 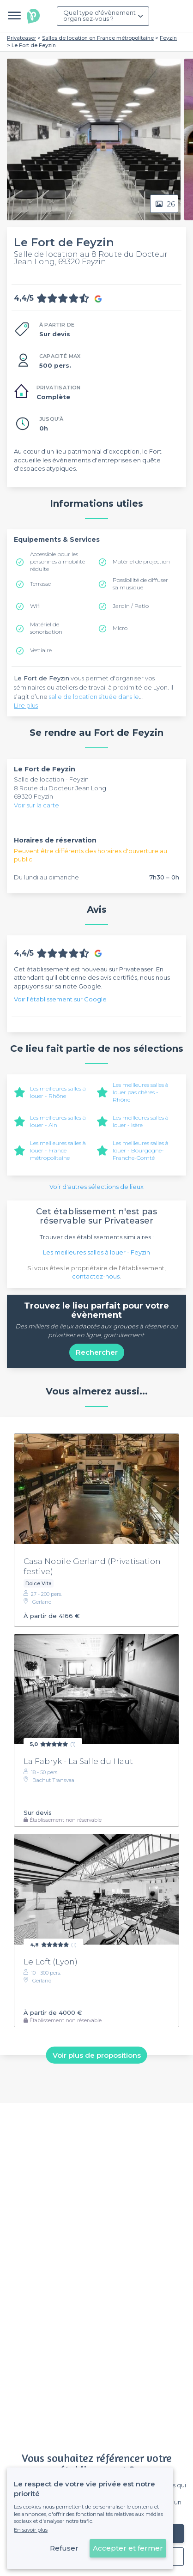 What do you see at coordinates (60, 999) in the screenshot?
I see `Voir l'établissement sur Google` at bounding box center [60, 999].